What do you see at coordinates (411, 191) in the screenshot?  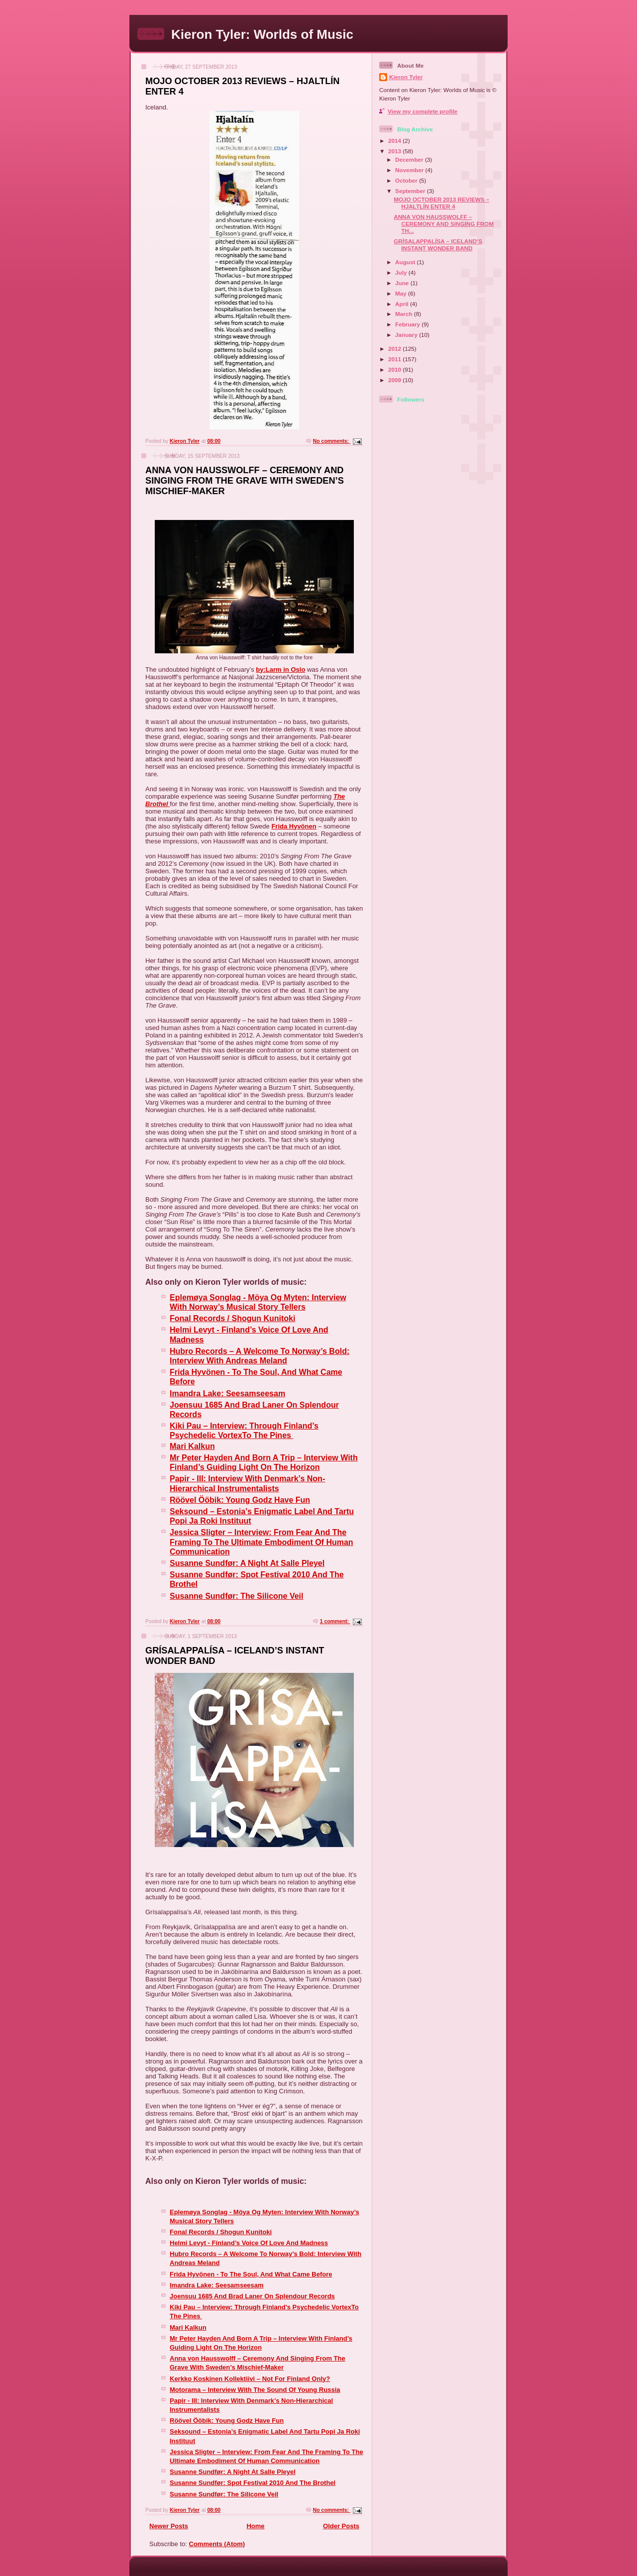 I see `September` at bounding box center [411, 191].